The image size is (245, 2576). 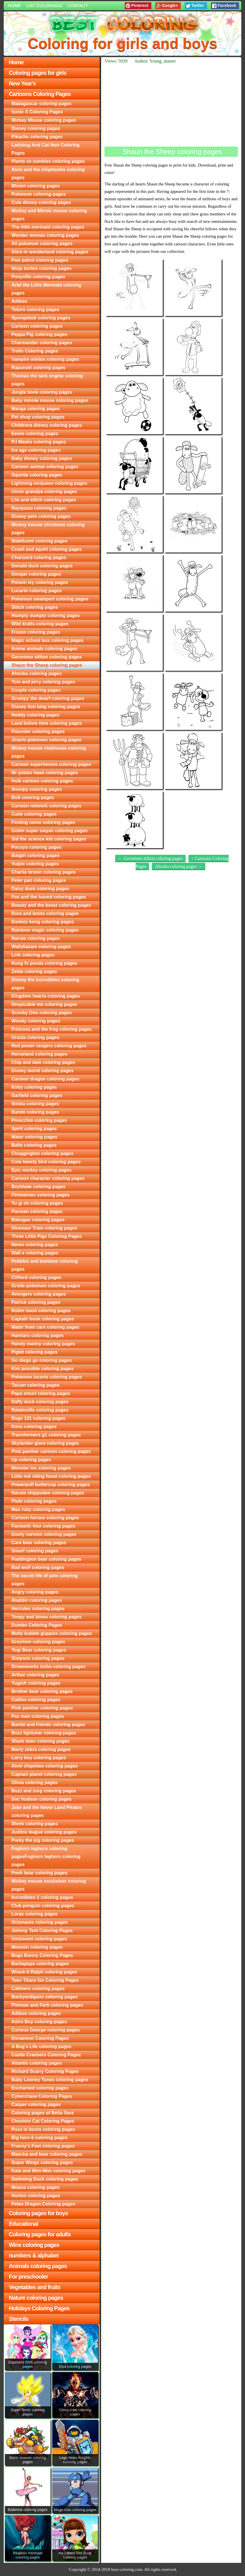 I want to click on Sonic X Coloring Pages, so click(x=37, y=111).